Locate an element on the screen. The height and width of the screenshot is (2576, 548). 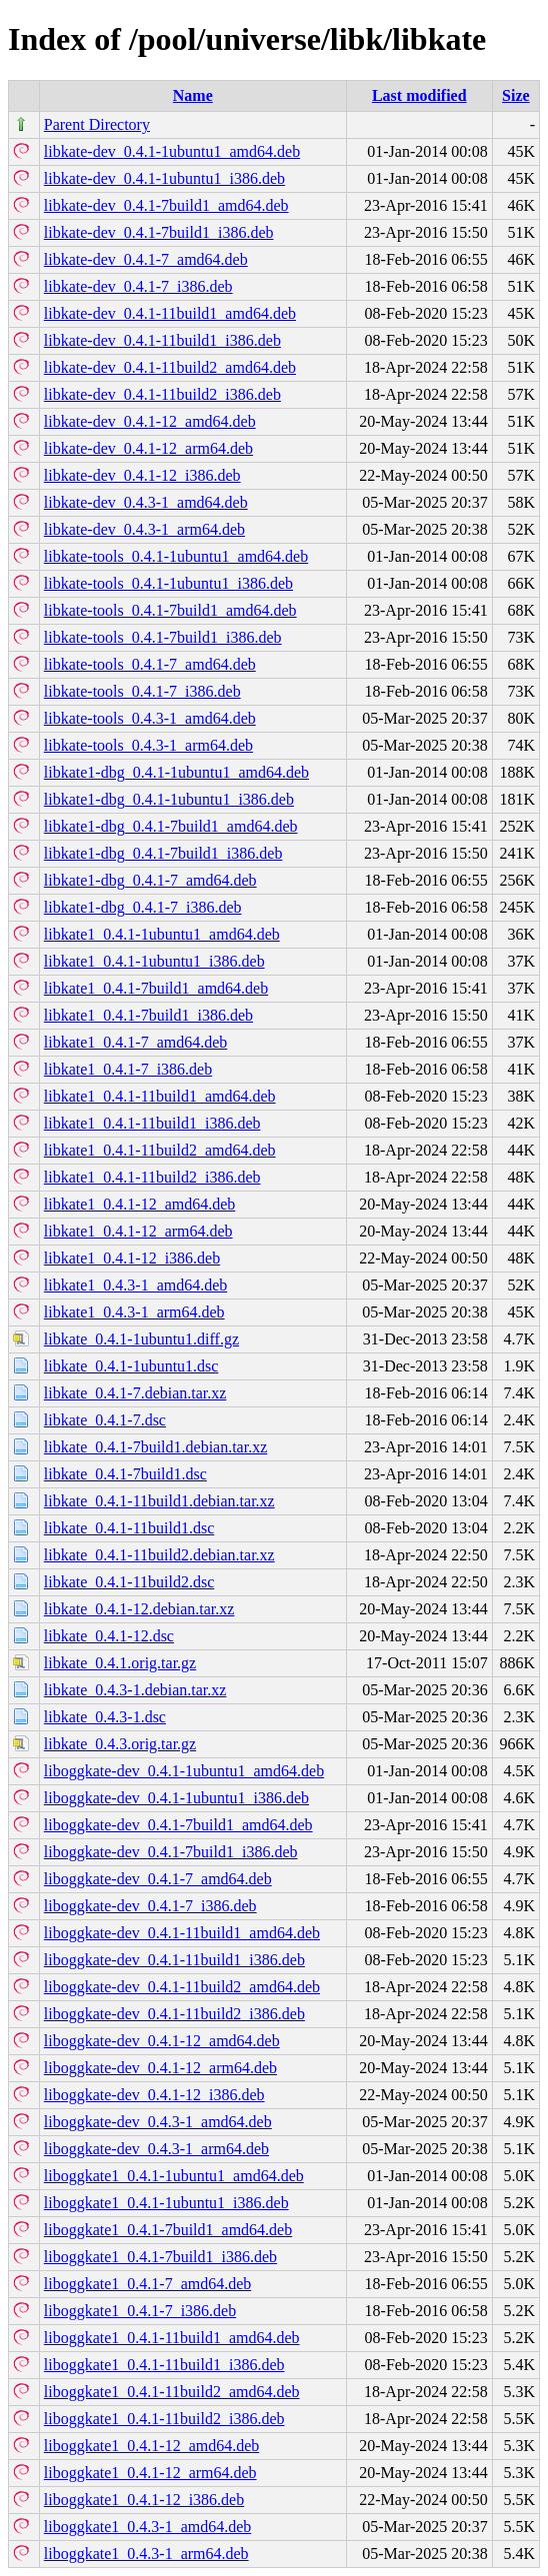
Size is located at coordinates (516, 95).